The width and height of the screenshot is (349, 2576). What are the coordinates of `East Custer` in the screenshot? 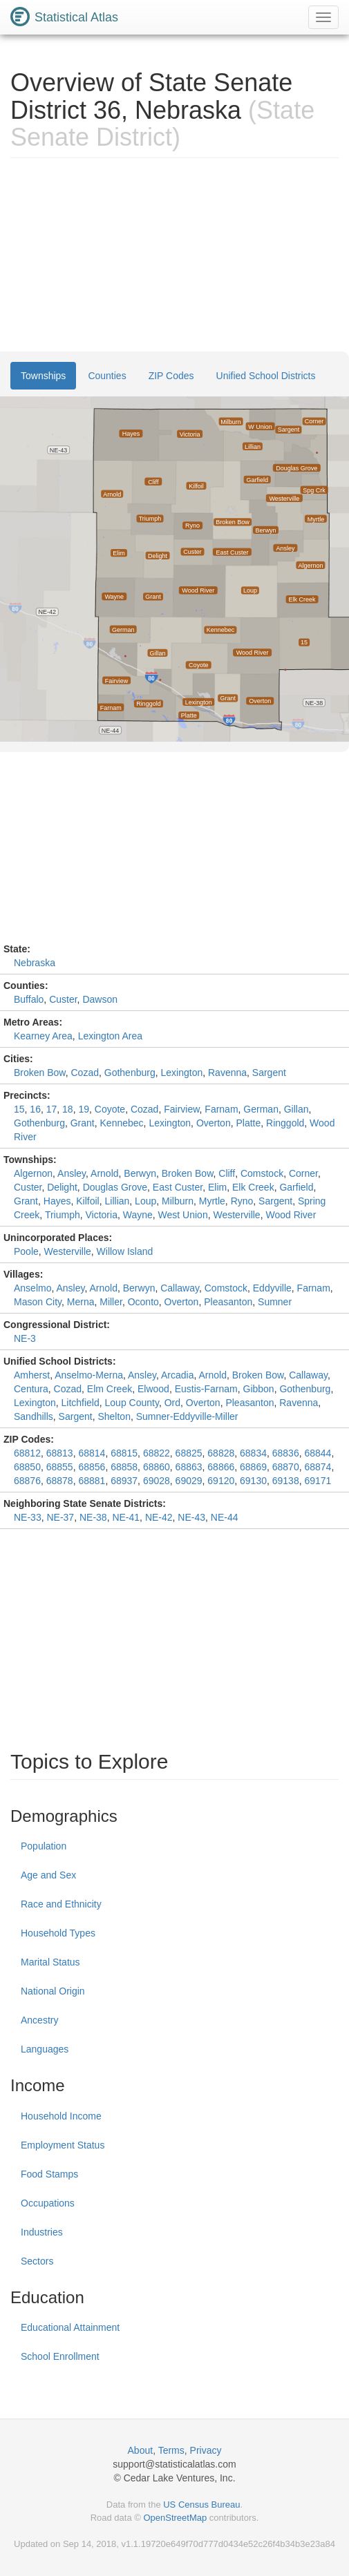 It's located at (177, 1187).